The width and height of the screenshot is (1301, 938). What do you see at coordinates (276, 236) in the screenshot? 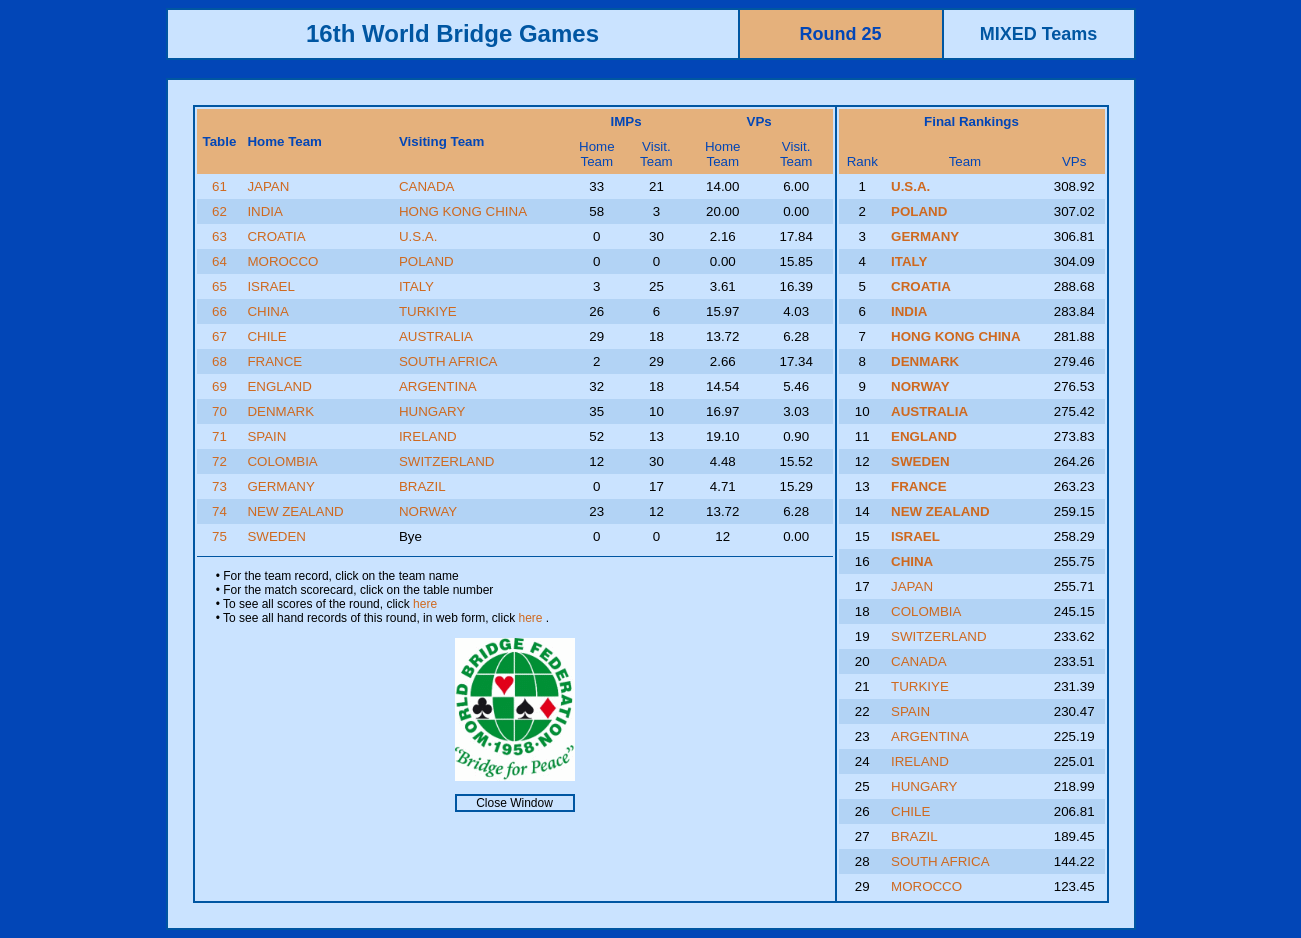
I see `CROATIA` at bounding box center [276, 236].